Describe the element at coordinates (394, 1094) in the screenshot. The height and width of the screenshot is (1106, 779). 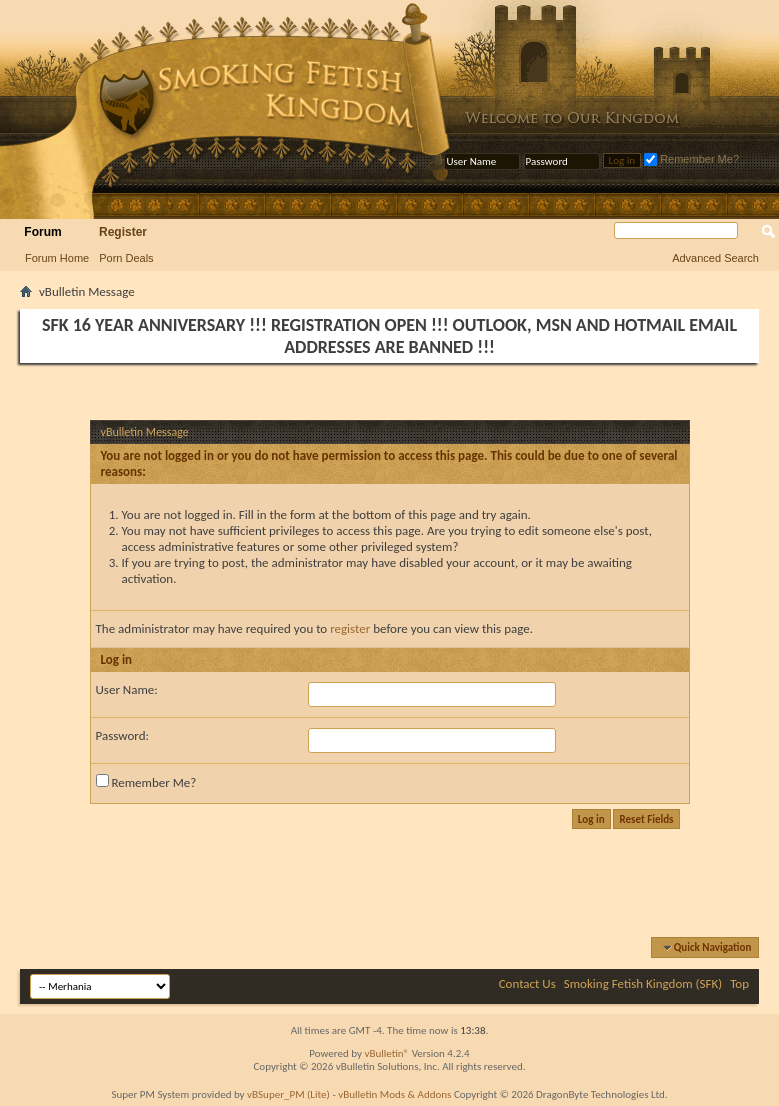
I see `vBulletin Mods & Addons` at that location.